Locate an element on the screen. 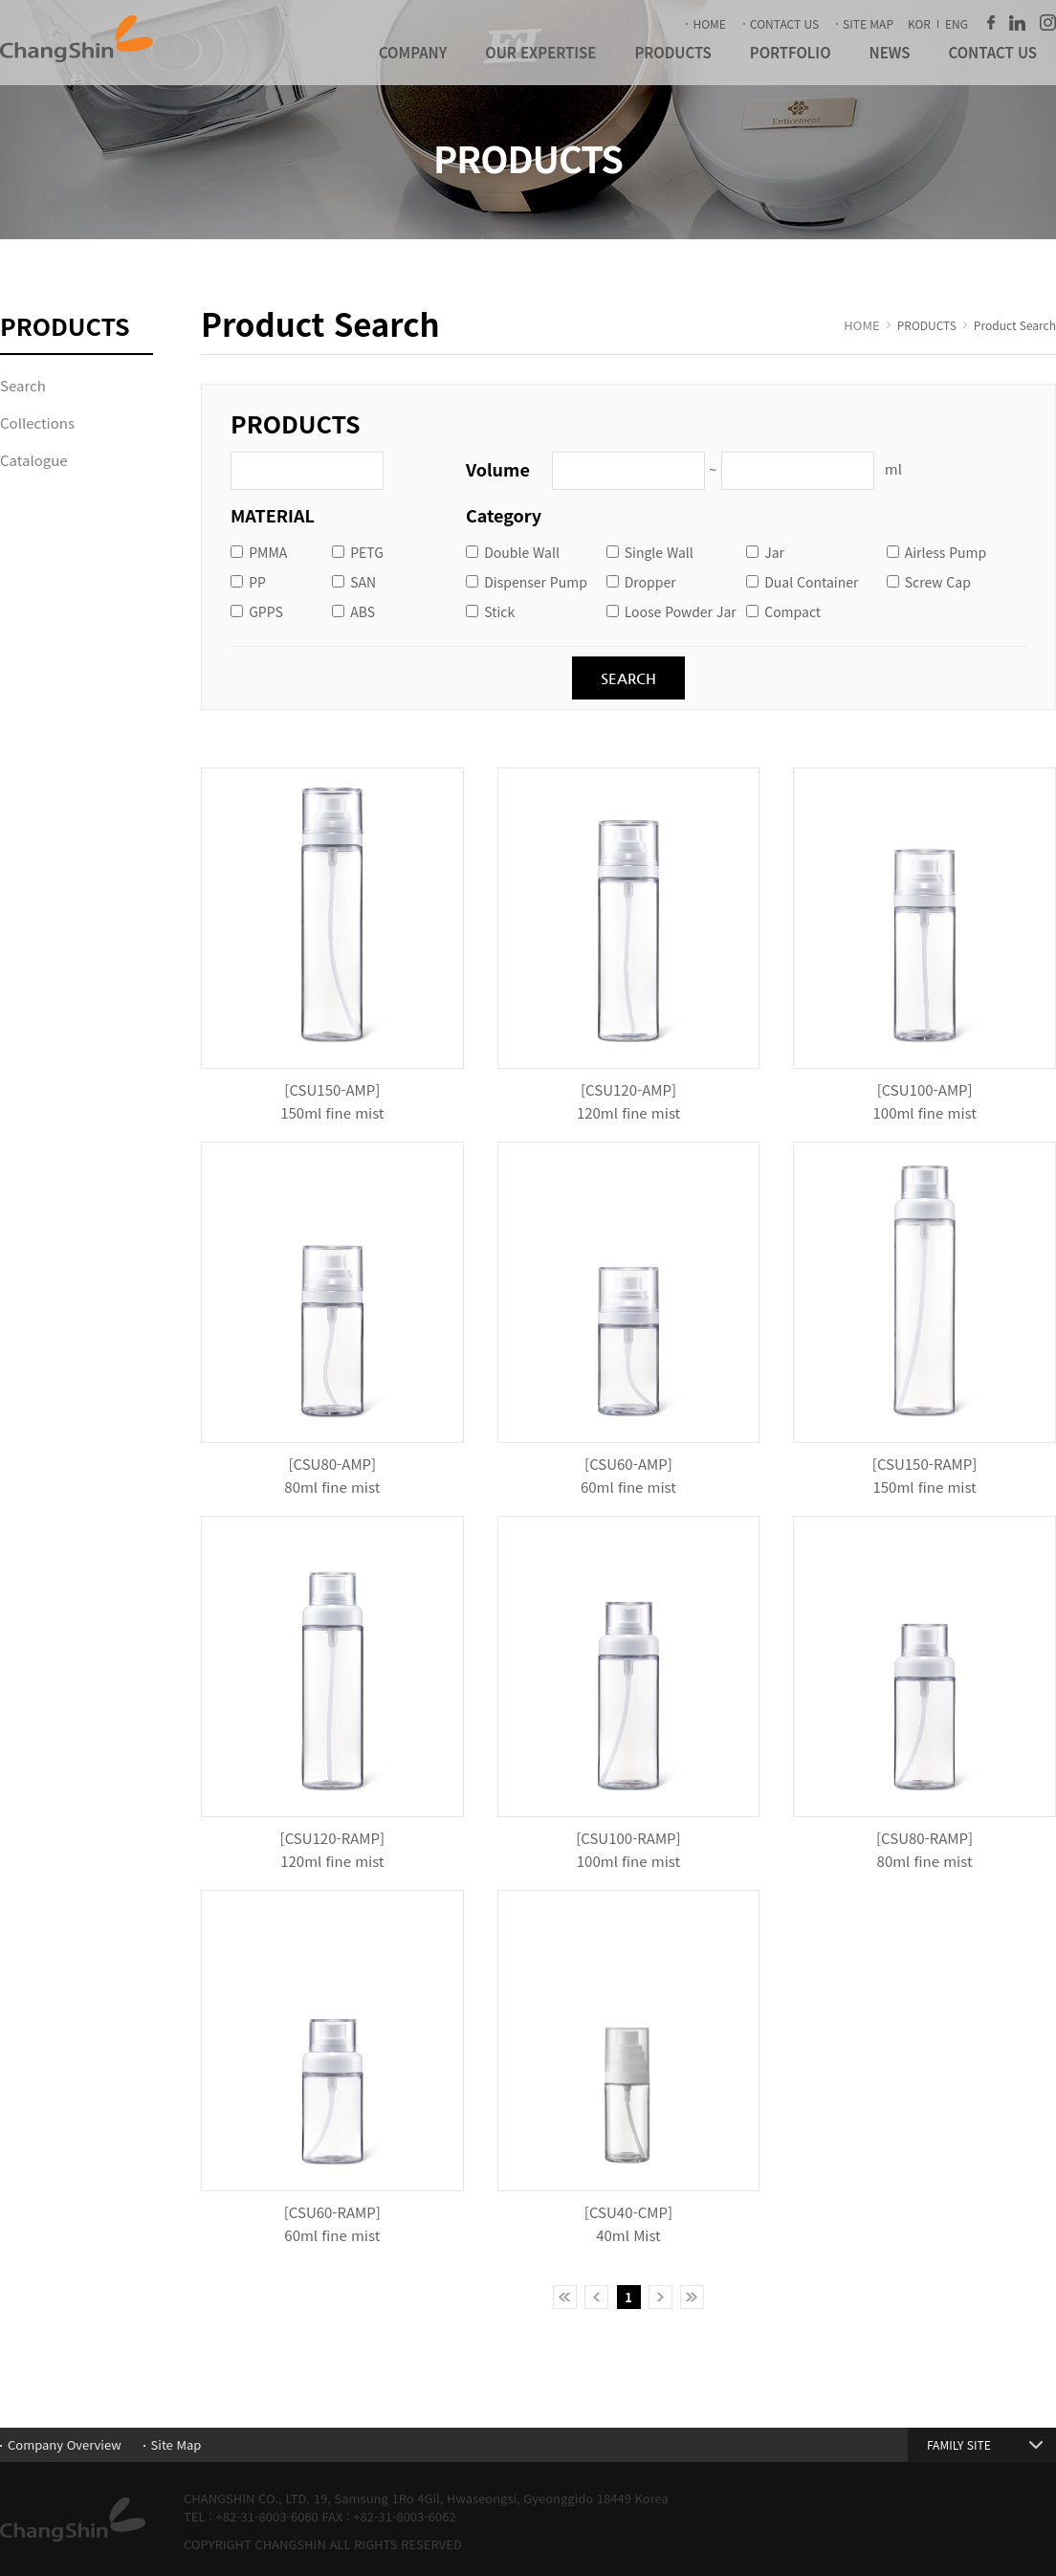  Collections is located at coordinates (37, 422).